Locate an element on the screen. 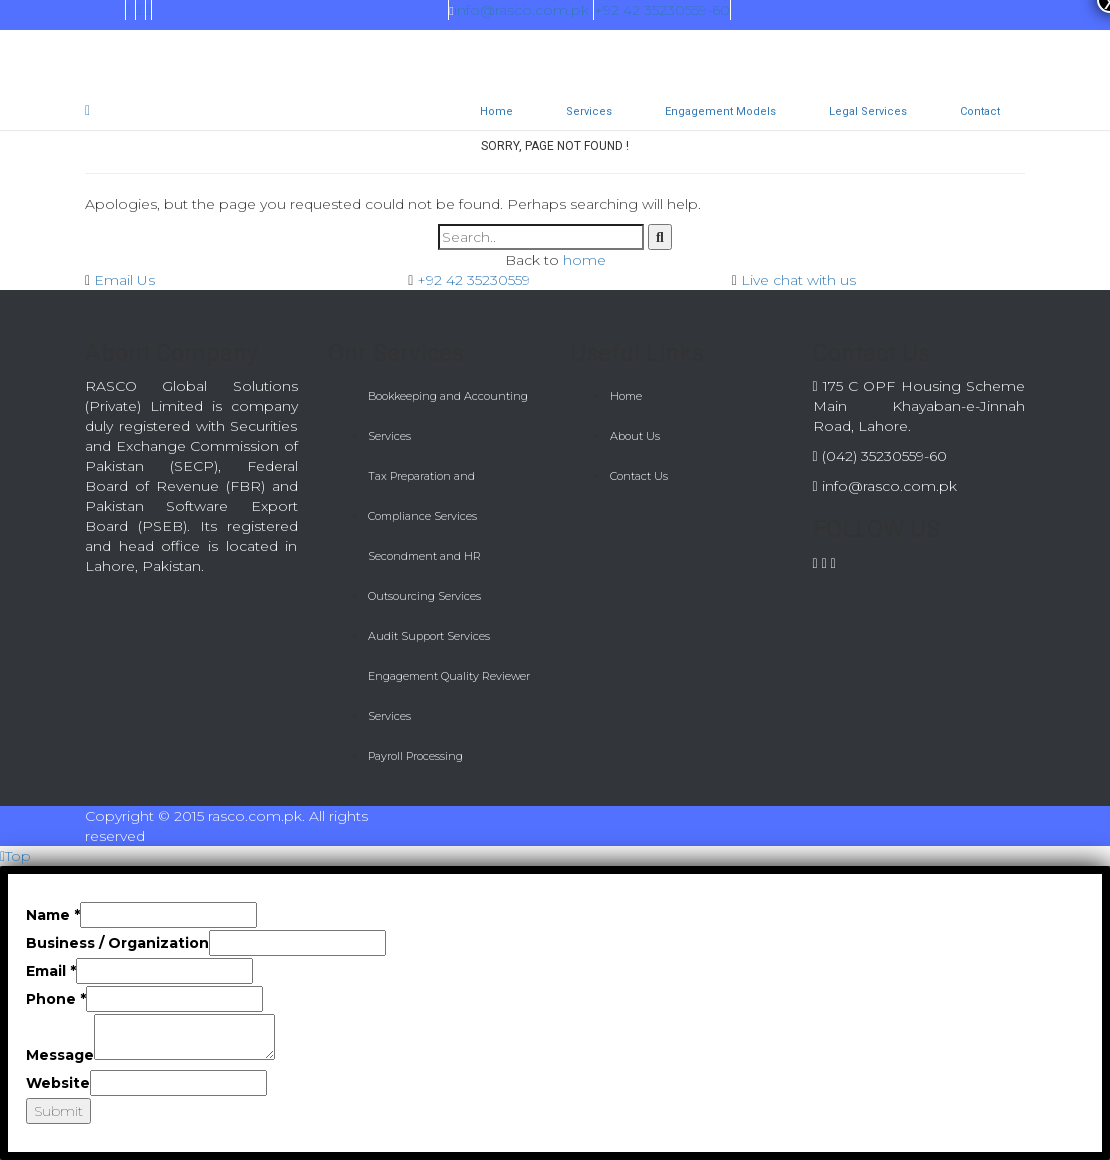 This screenshot has width=1110, height=1160. +92 42 35230559-60 is located at coordinates (662, 10).